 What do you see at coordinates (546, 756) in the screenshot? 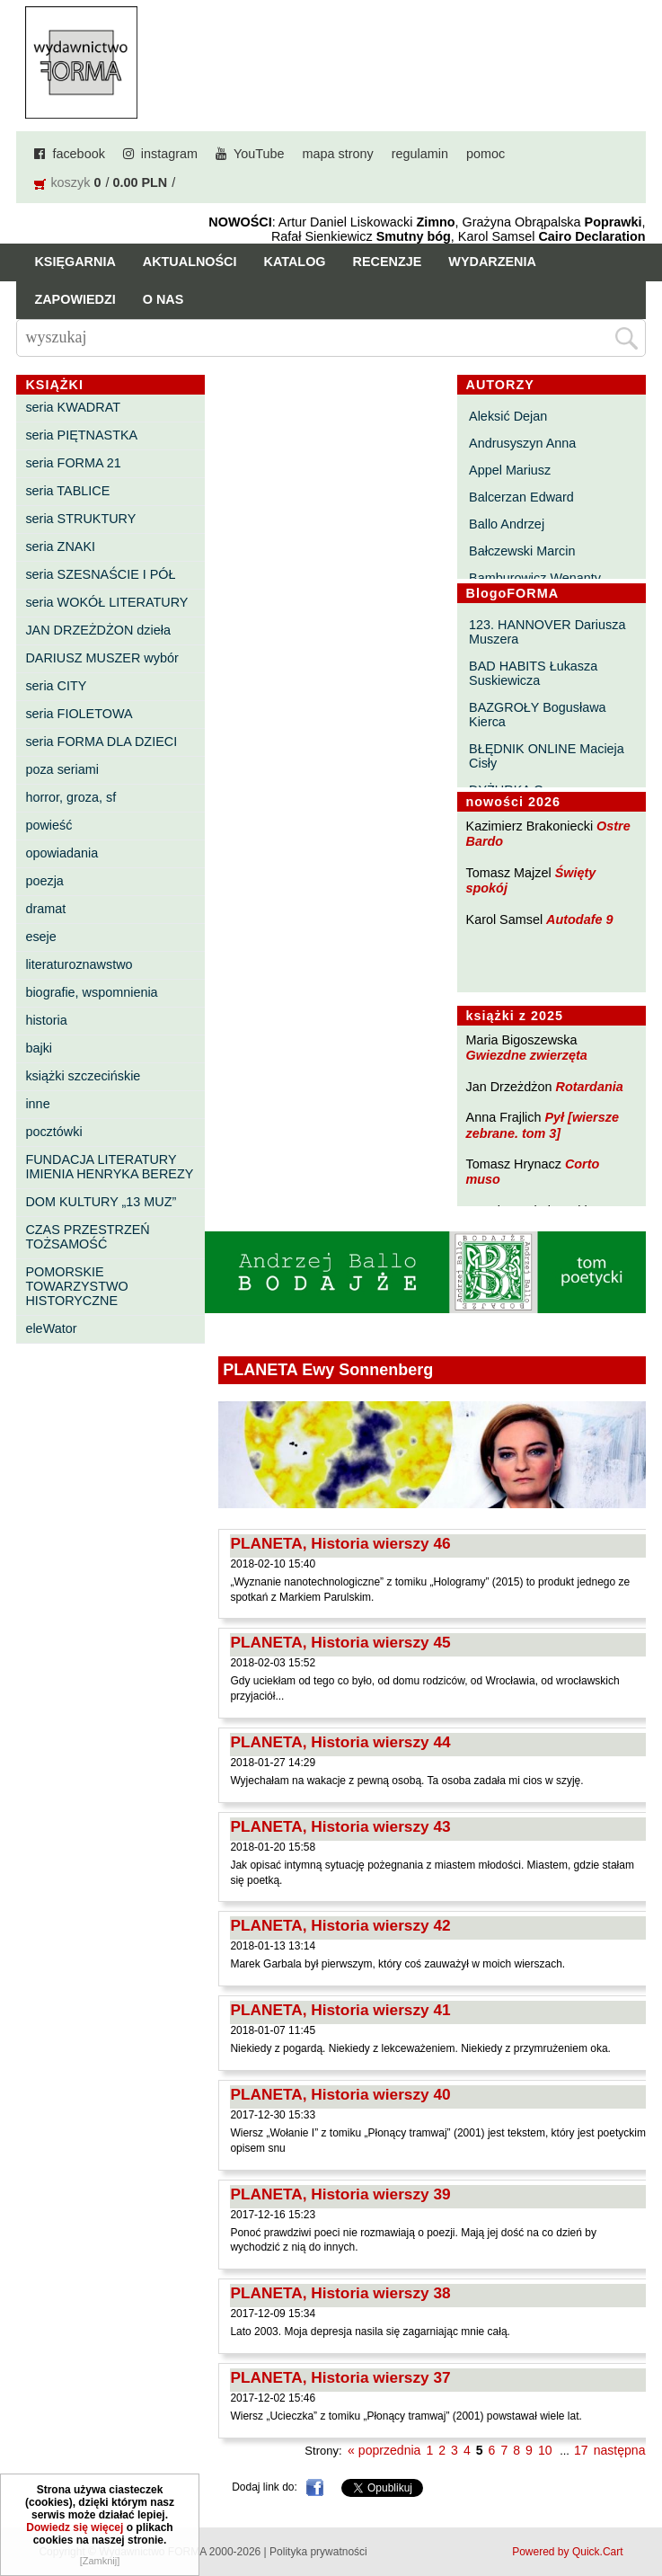
I see `BŁĘDNIK ONLINE Macieja Cisły` at bounding box center [546, 756].